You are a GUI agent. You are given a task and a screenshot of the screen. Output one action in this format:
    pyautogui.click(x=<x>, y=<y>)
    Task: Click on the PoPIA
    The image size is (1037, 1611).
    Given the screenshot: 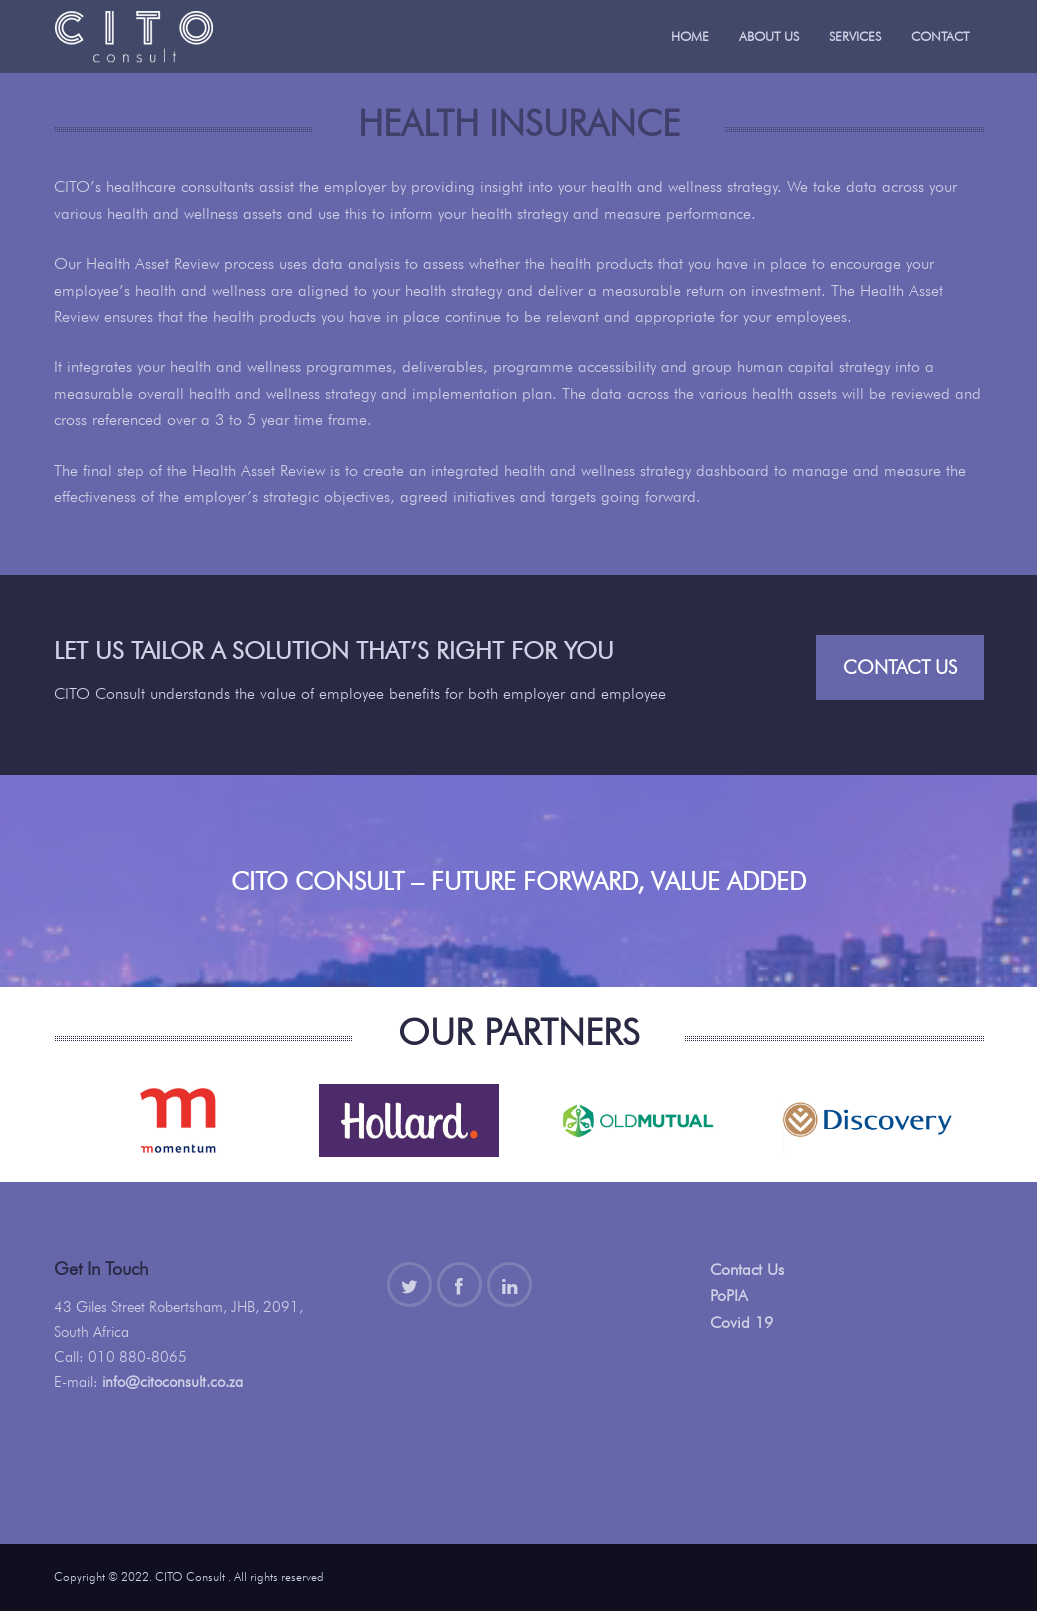 What is the action you would take?
    pyautogui.click(x=729, y=1295)
    